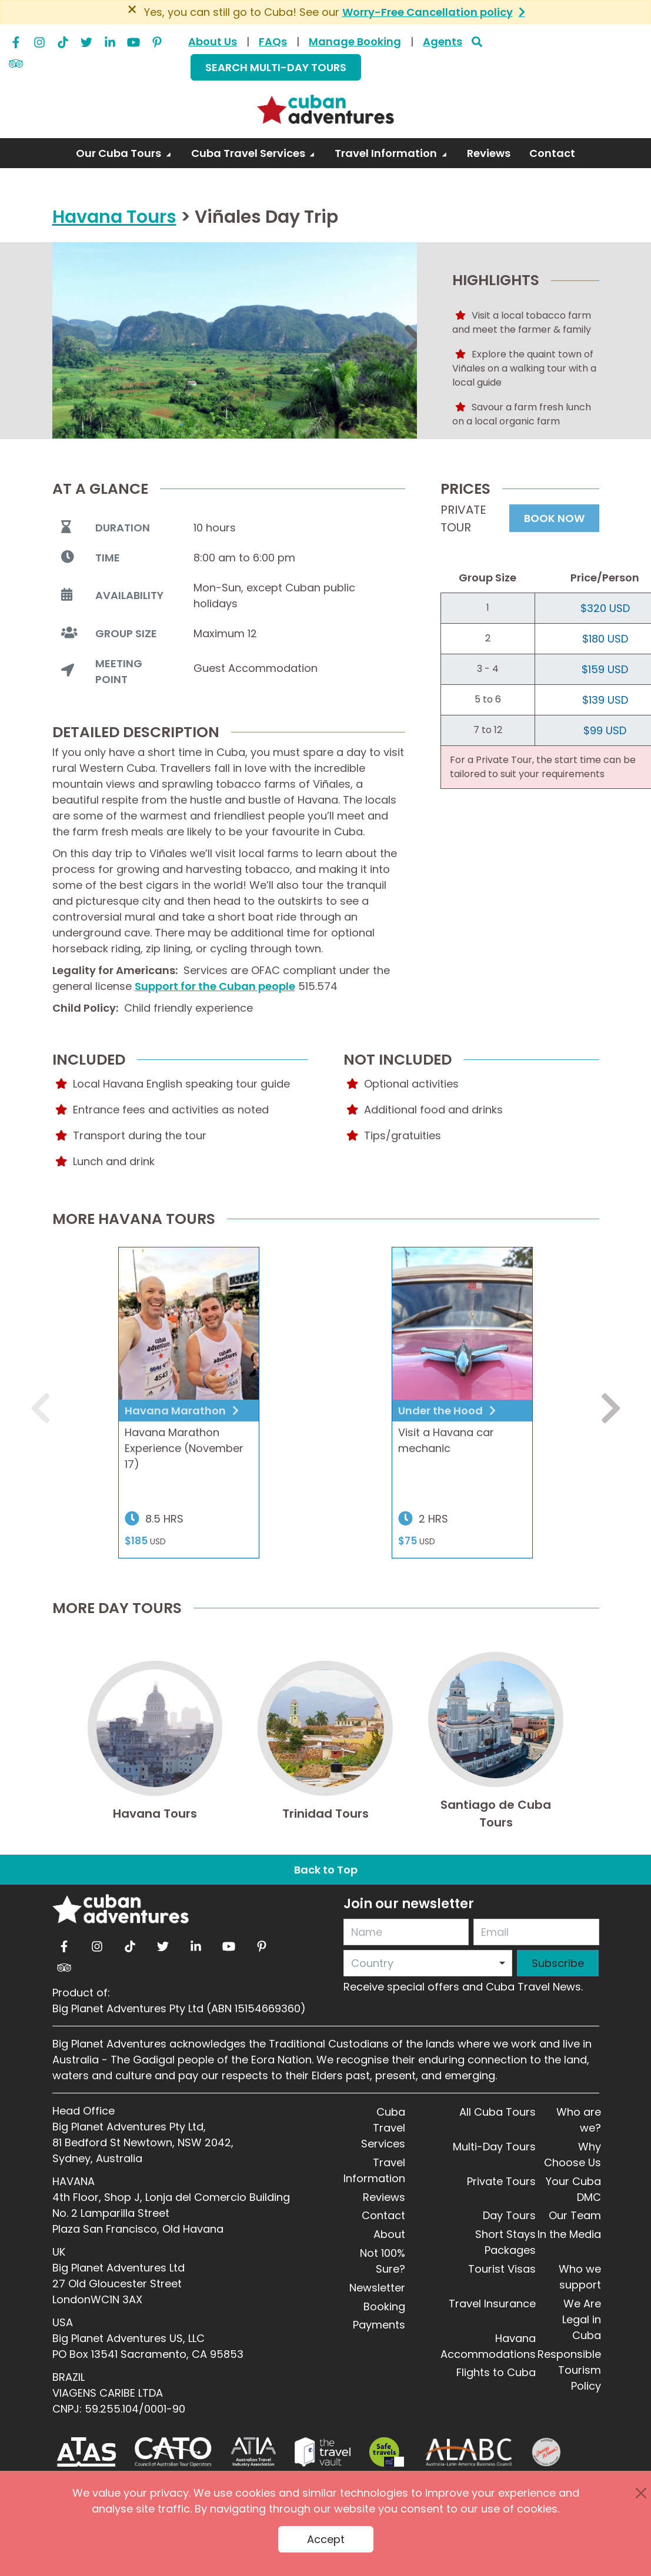 This screenshot has height=2576, width=651. I want to click on Day Tours, so click(509, 2215).